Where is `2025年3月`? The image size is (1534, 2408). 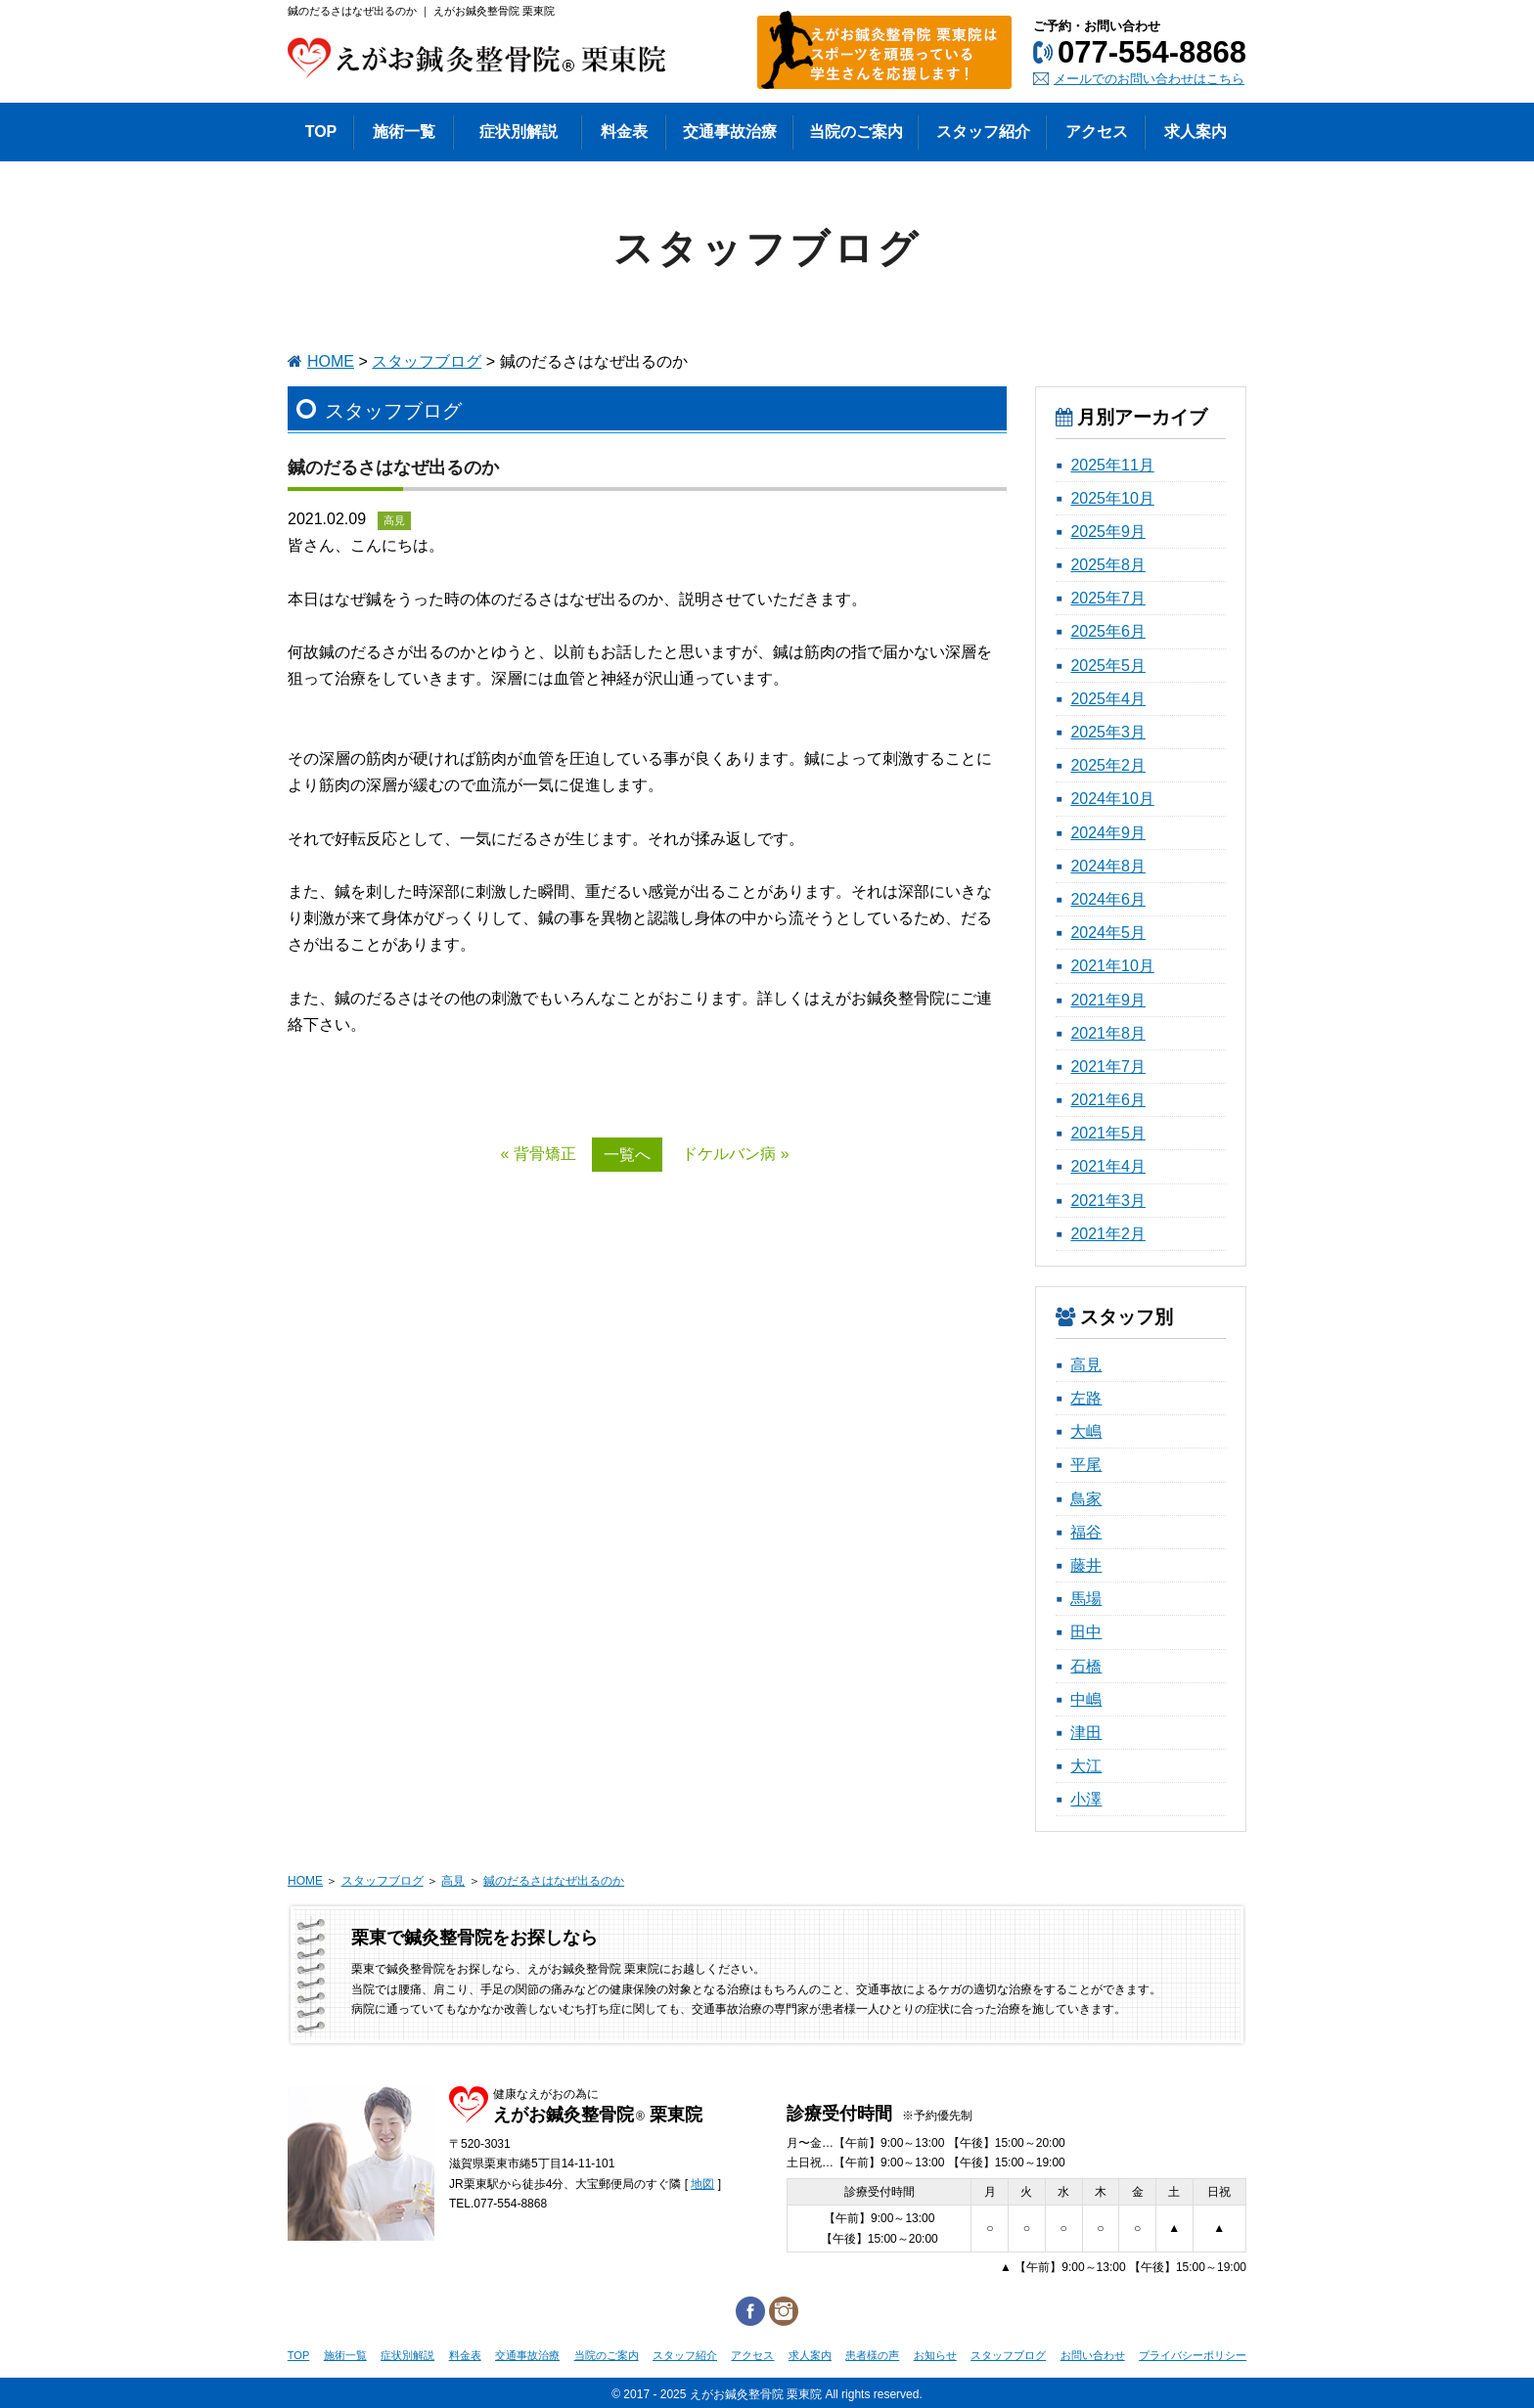 2025年3月 is located at coordinates (1108, 732).